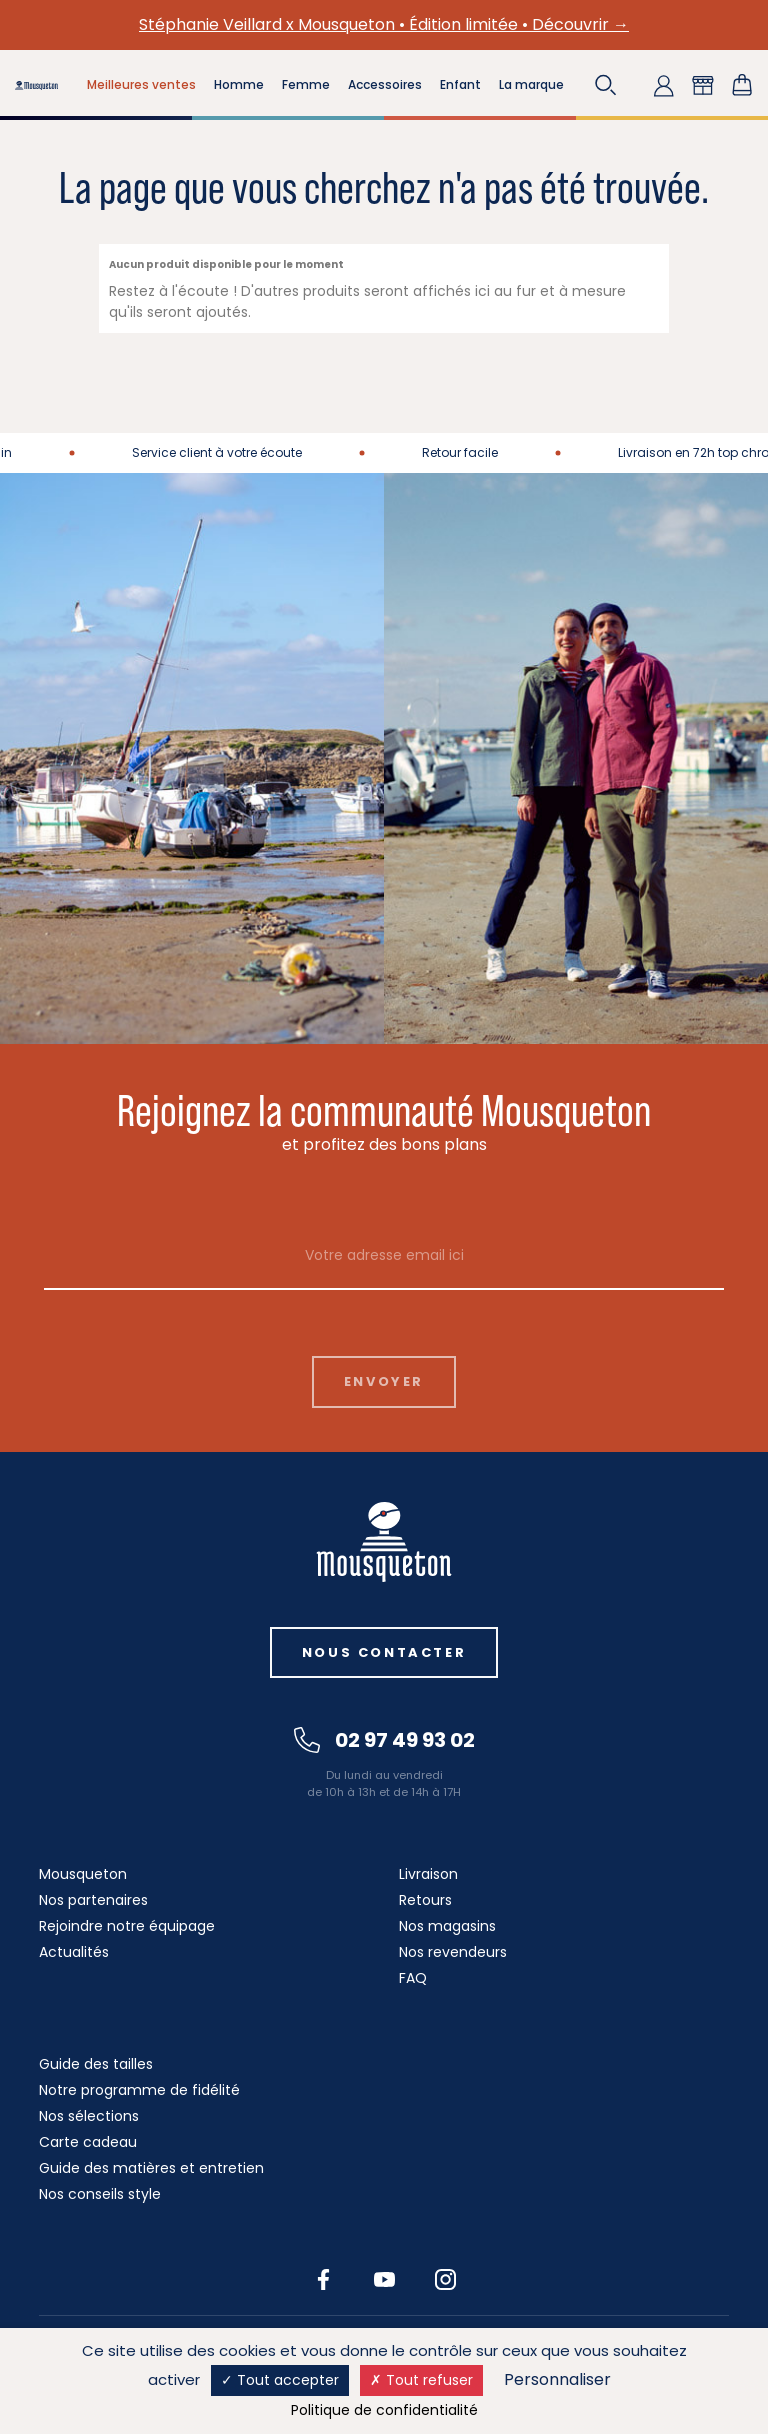 The width and height of the screenshot is (768, 2434). What do you see at coordinates (413, 1978) in the screenshot?
I see `FAQ` at bounding box center [413, 1978].